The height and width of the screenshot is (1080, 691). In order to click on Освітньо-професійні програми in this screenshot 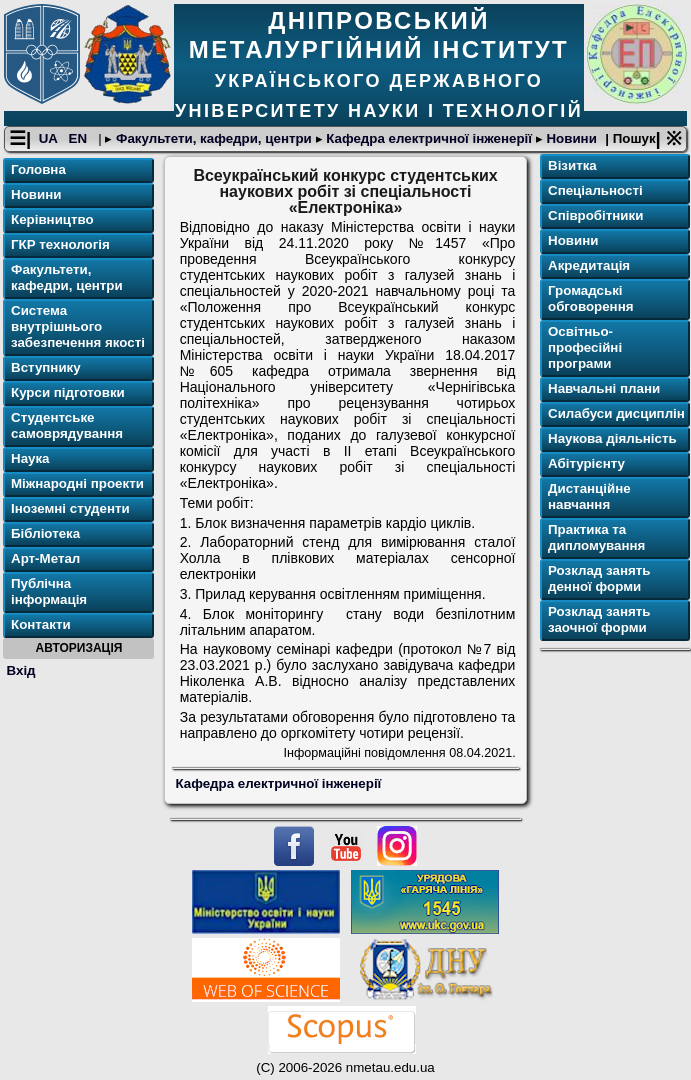, I will do `click(585, 347)`.